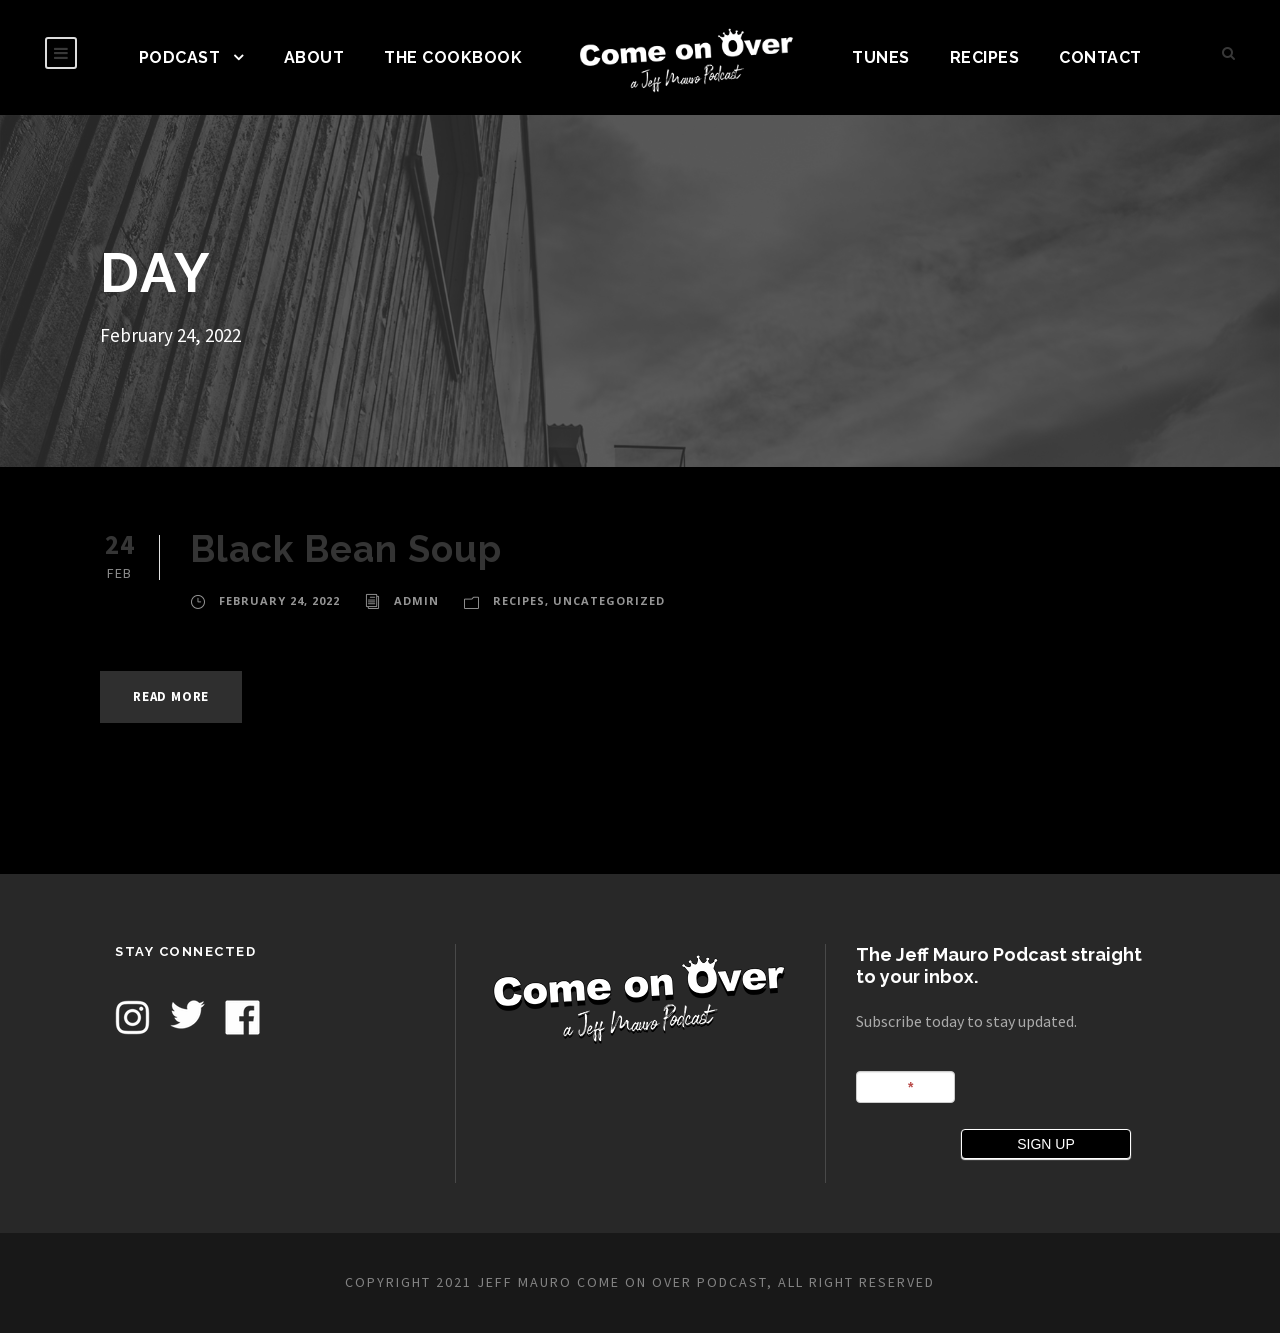  I want to click on CONTACT, so click(1100, 57).